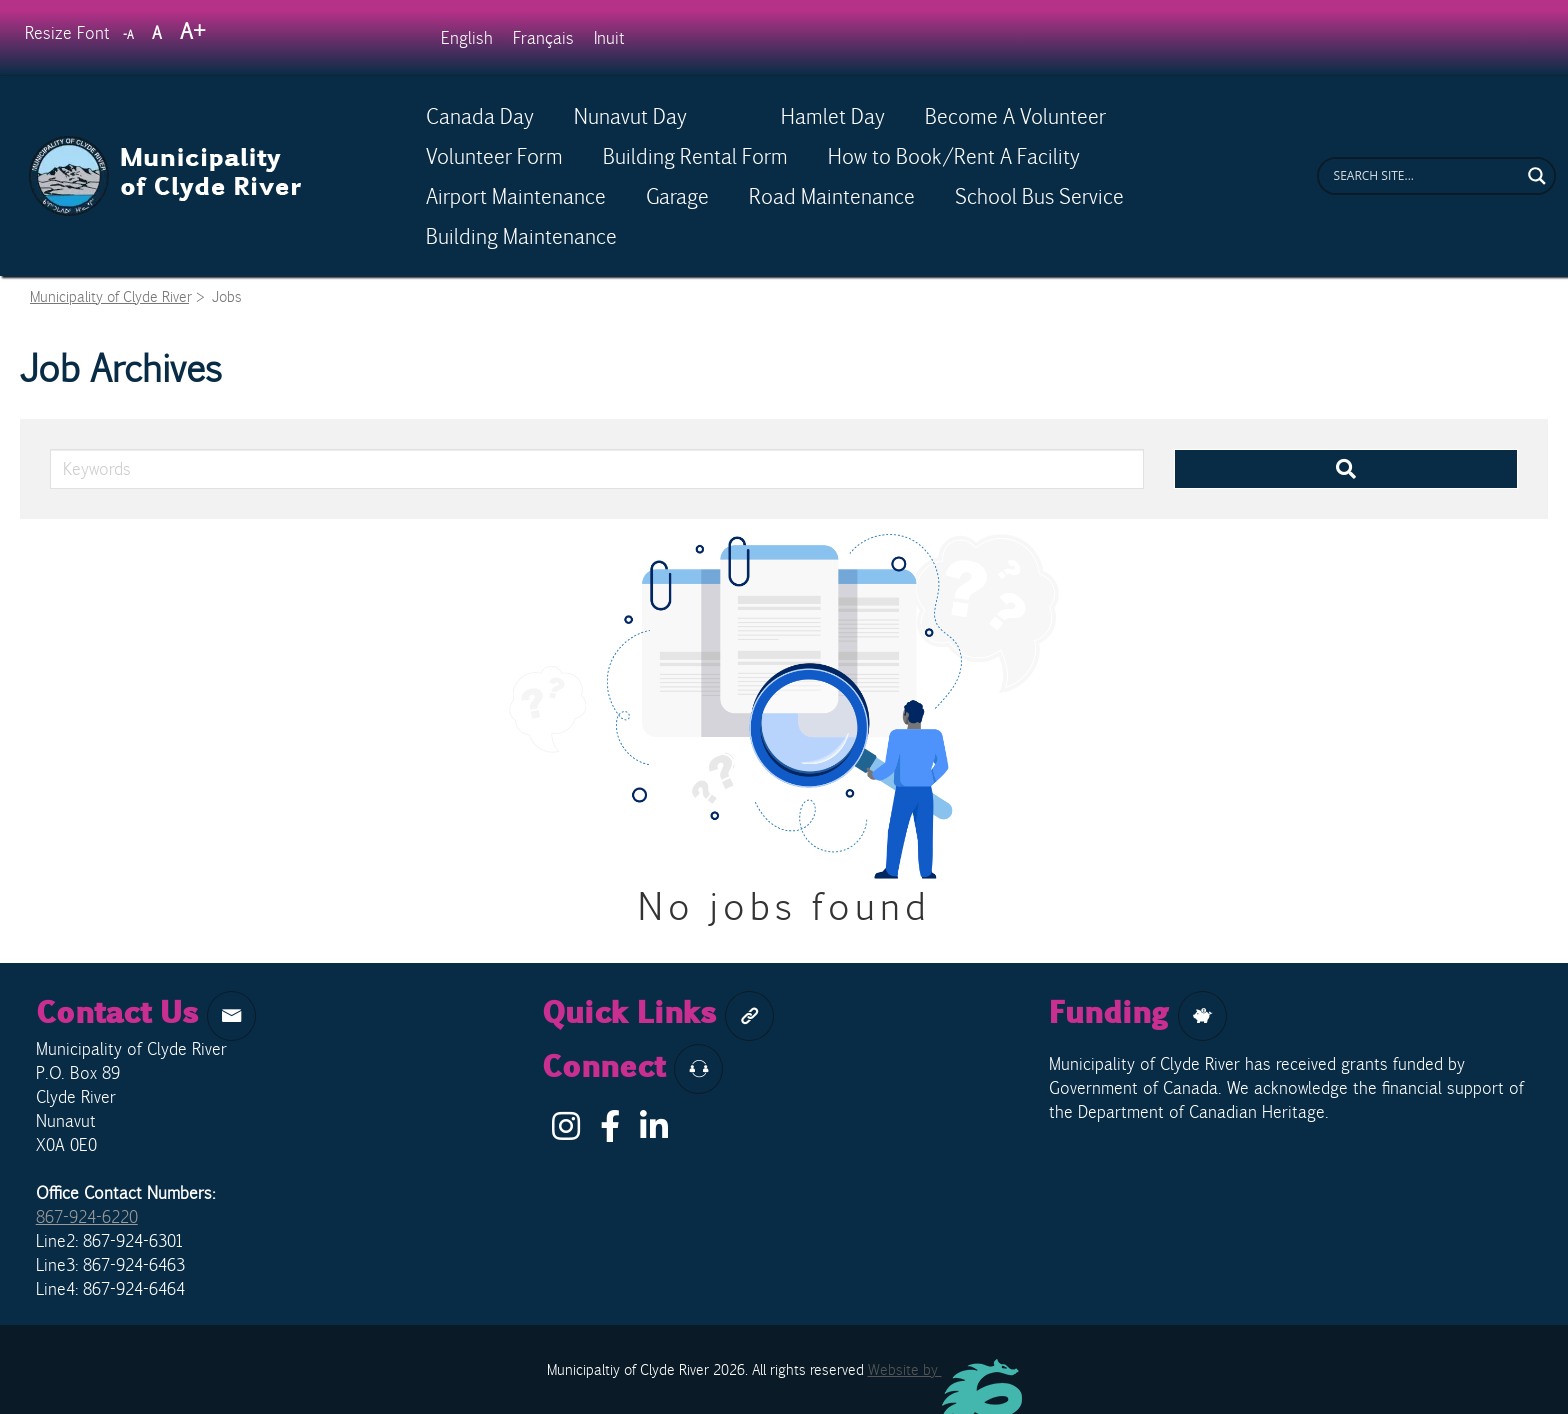 Image resolution: width=1568 pixels, height=1414 pixels. Describe the element at coordinates (166, 147) in the screenshot. I see `[Clyde River Logo]` at that location.